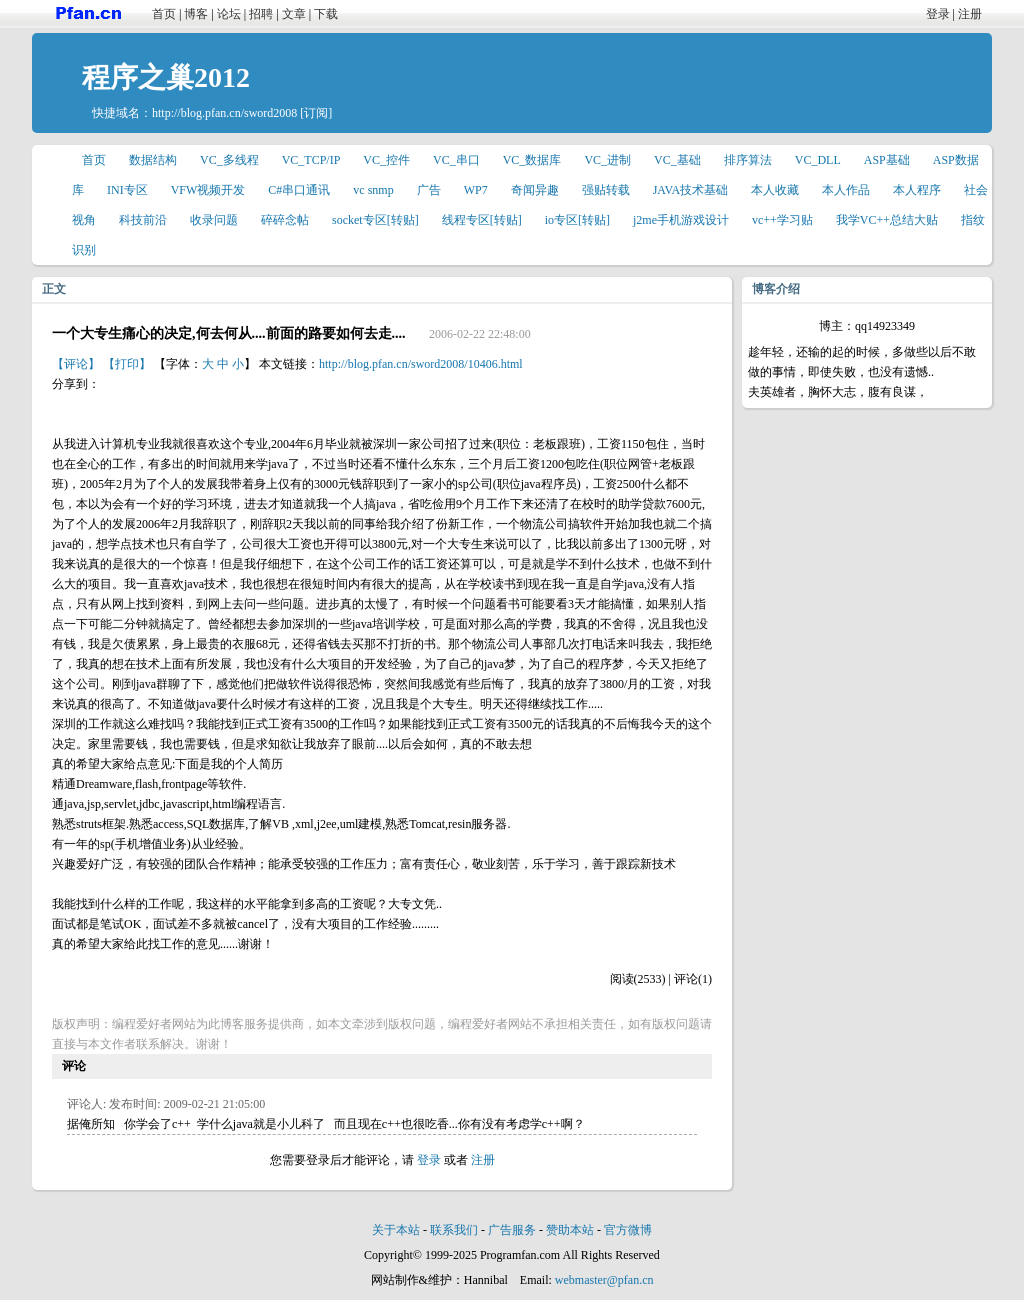  I want to click on VC_基础, so click(677, 160).